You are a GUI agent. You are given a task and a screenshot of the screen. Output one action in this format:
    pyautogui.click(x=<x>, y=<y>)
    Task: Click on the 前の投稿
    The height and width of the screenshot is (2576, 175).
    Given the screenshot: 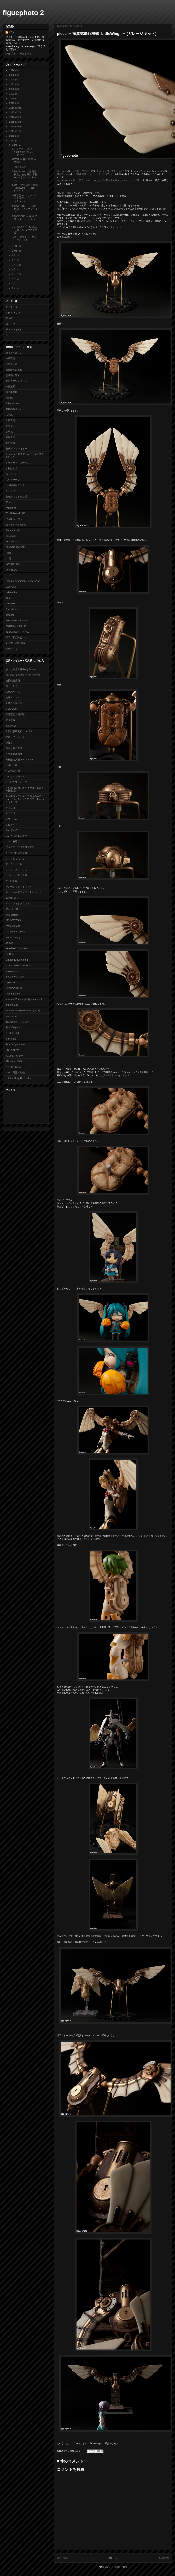 What is the action you would take?
    pyautogui.click(x=164, y=2557)
    